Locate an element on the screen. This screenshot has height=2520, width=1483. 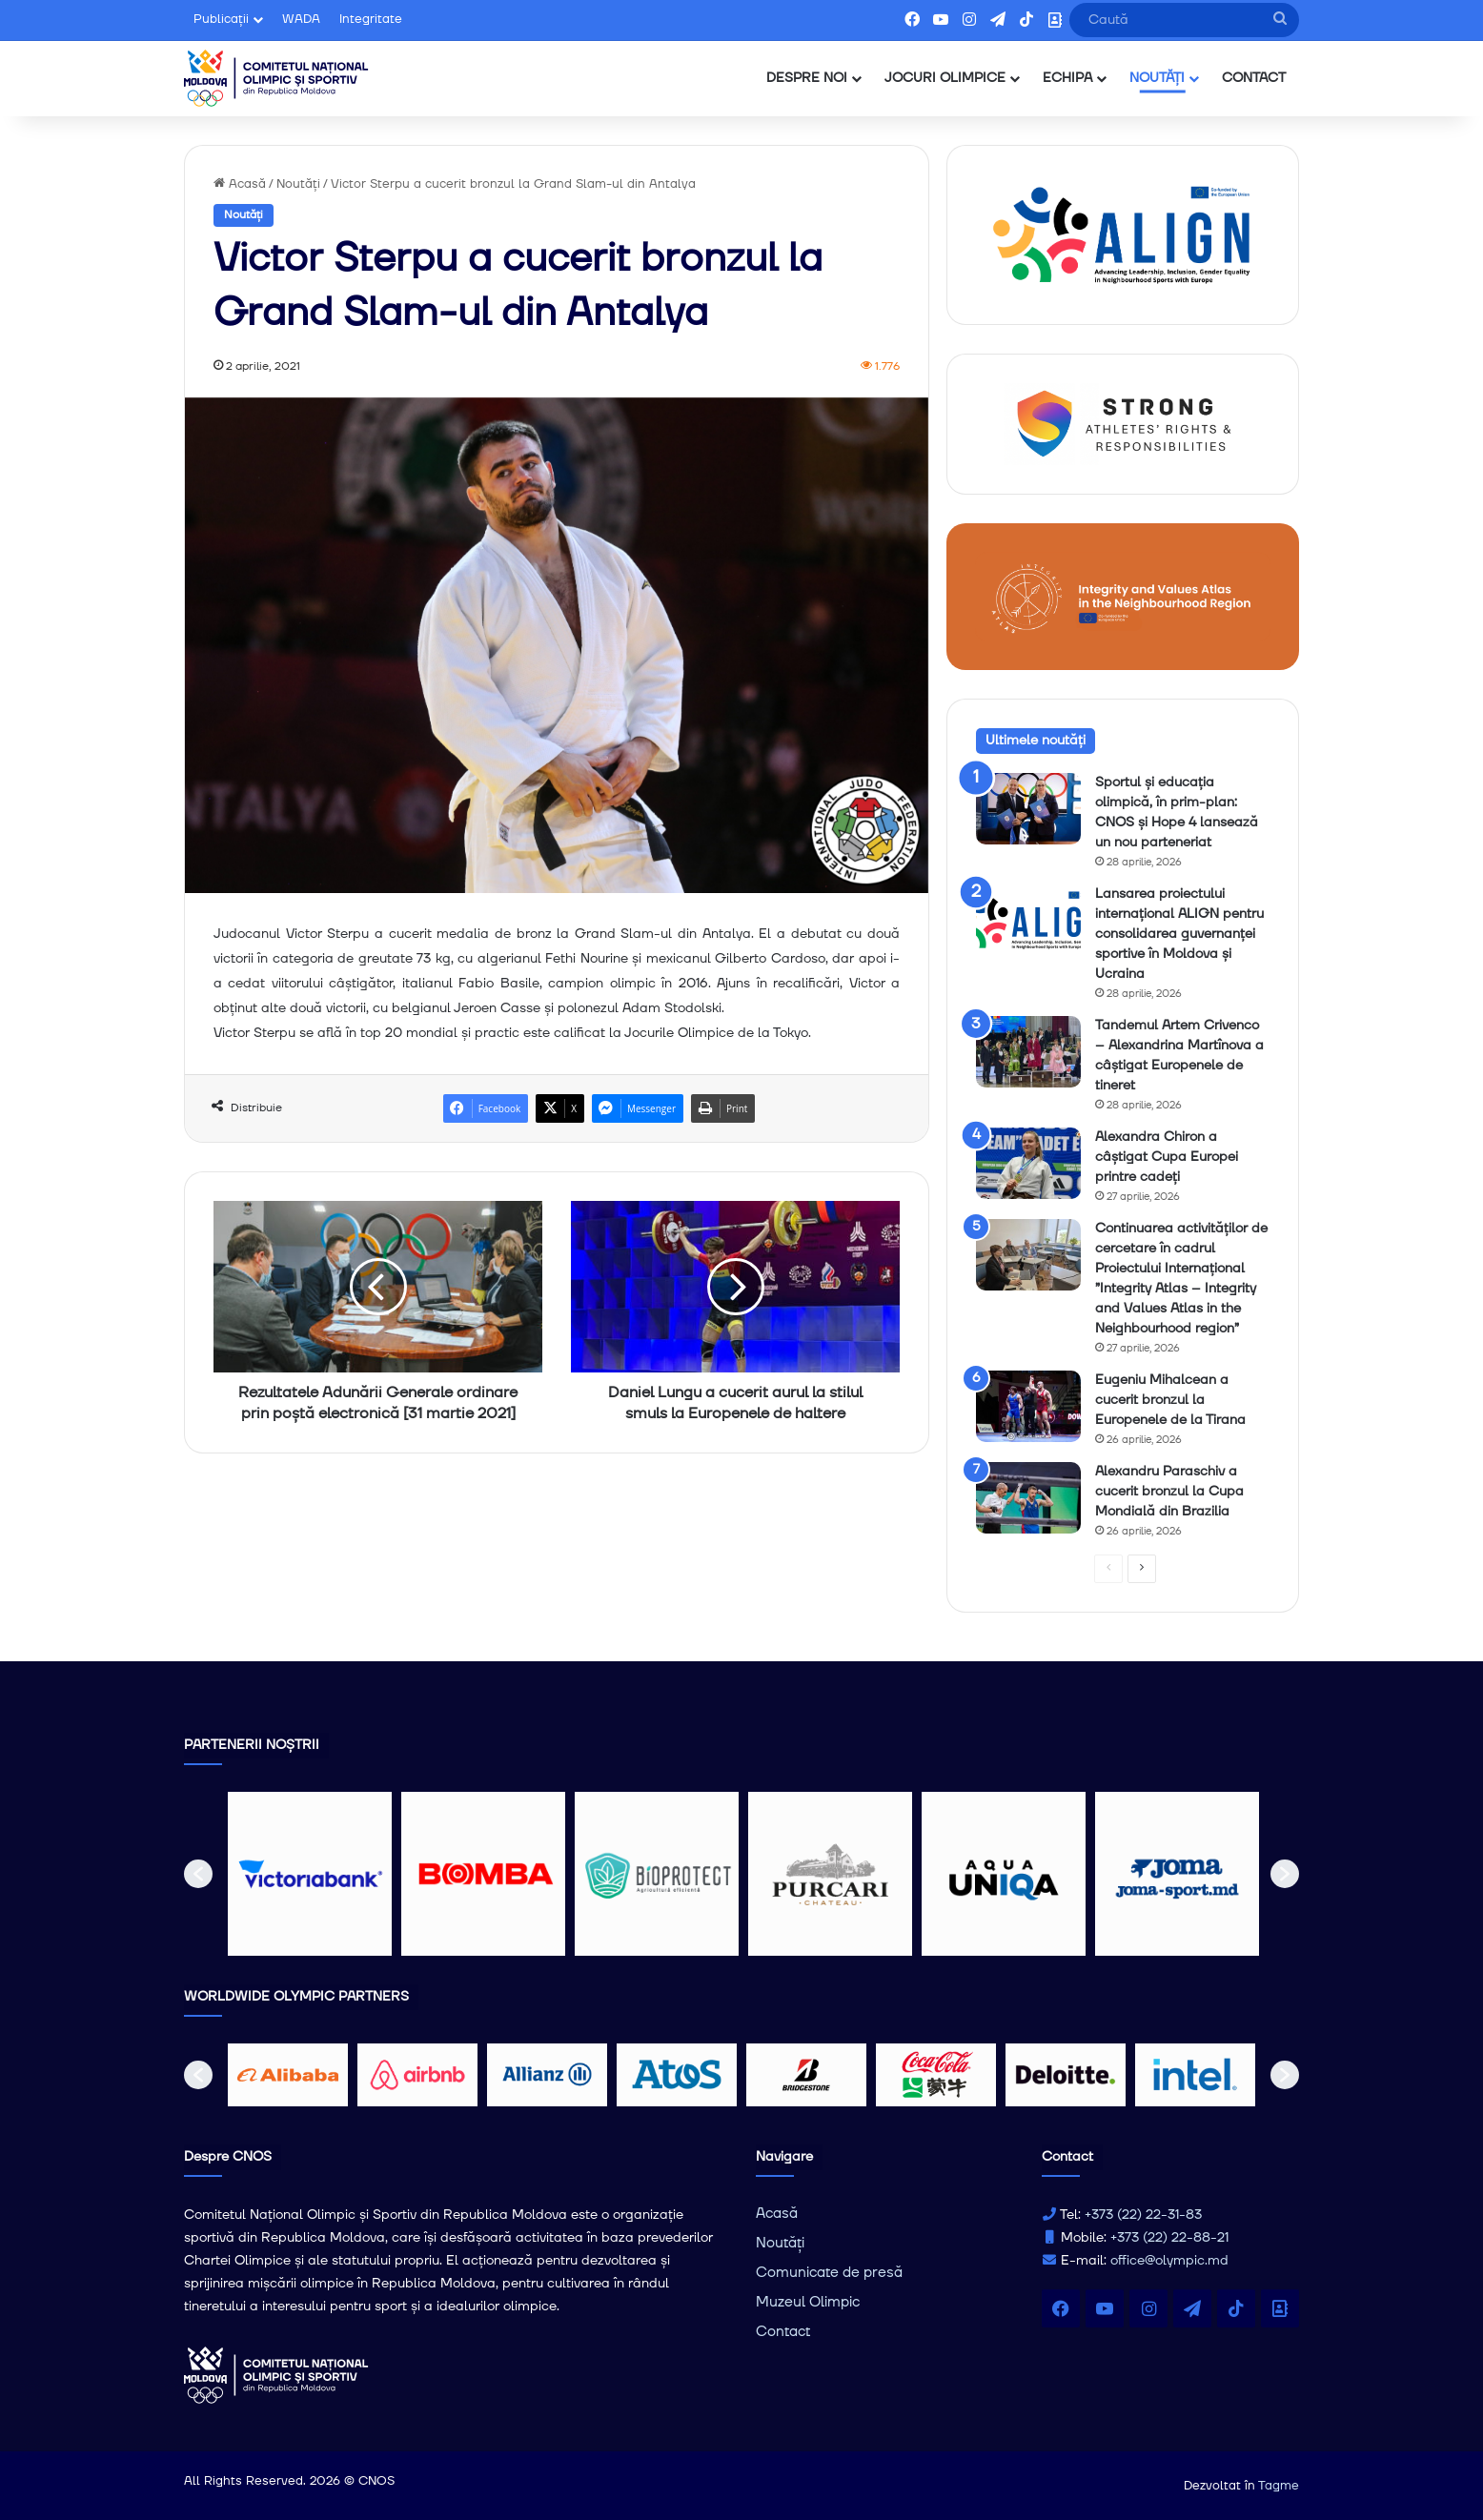
Lansarea proiectului internațional ALIGN pentru consolidarea guvernanței sportive în Moldova și Ucraina is located at coordinates (1179, 934).